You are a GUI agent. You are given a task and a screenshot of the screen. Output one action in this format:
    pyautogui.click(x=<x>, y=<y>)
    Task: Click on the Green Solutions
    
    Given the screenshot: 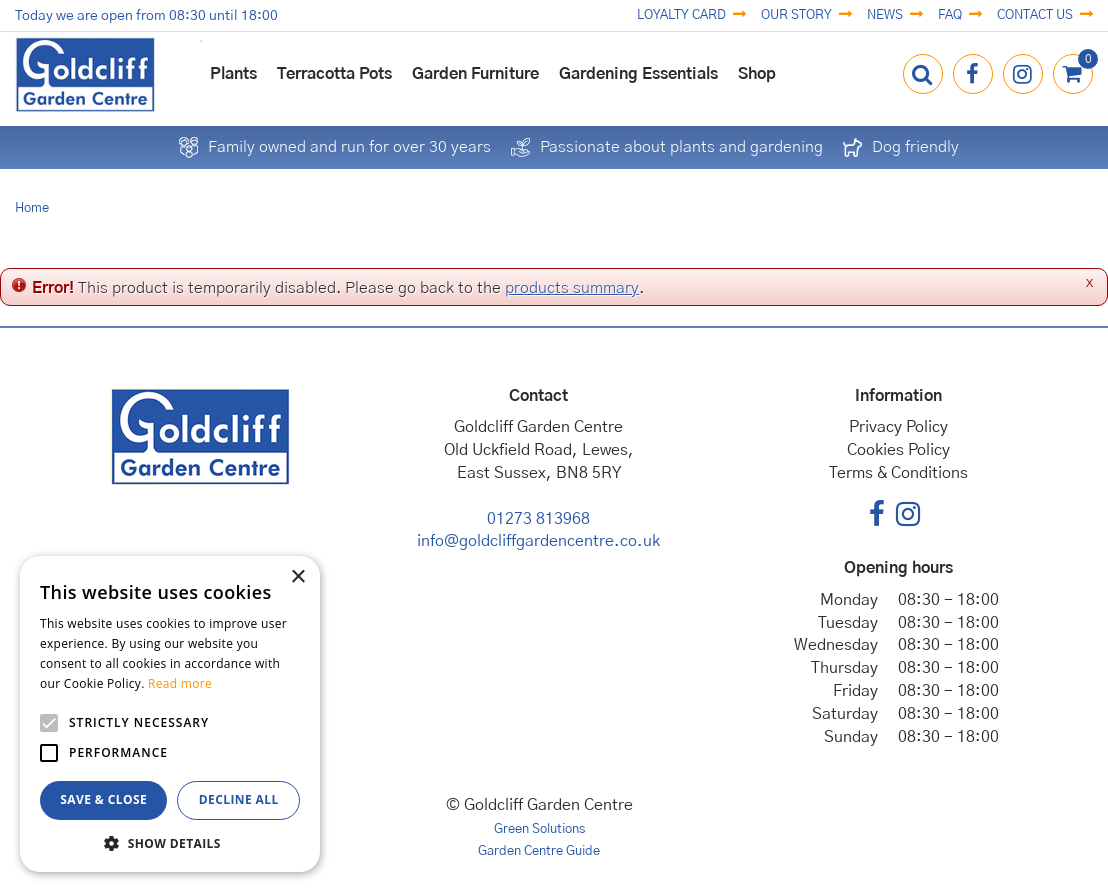 What is the action you would take?
    pyautogui.click(x=539, y=829)
    